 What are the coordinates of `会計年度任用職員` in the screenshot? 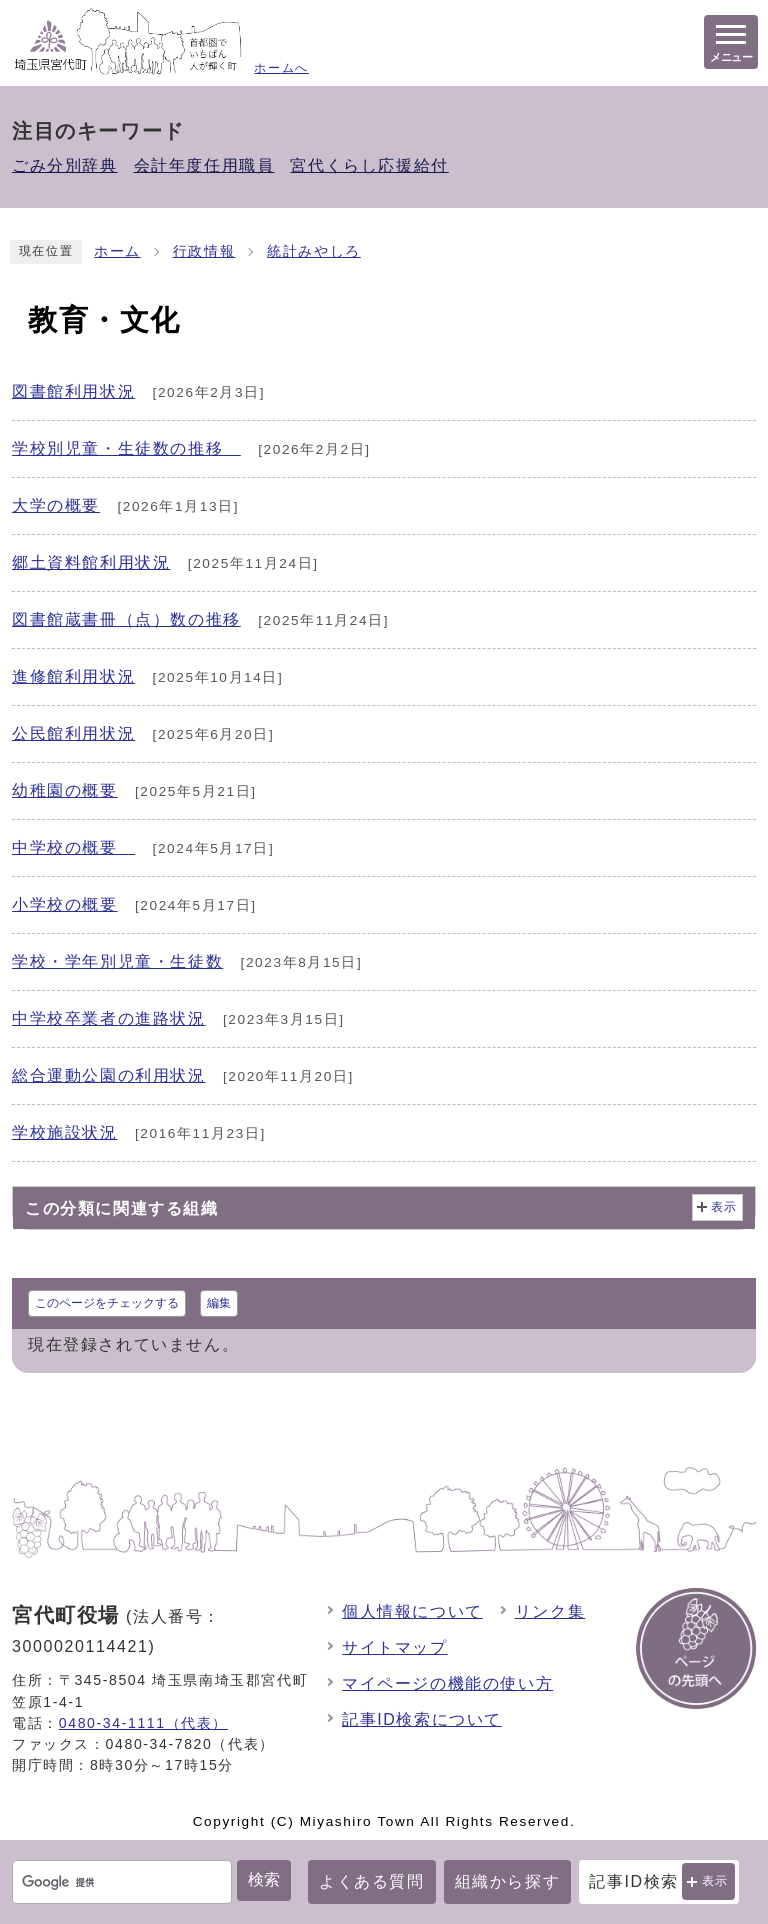 It's located at (204, 165).